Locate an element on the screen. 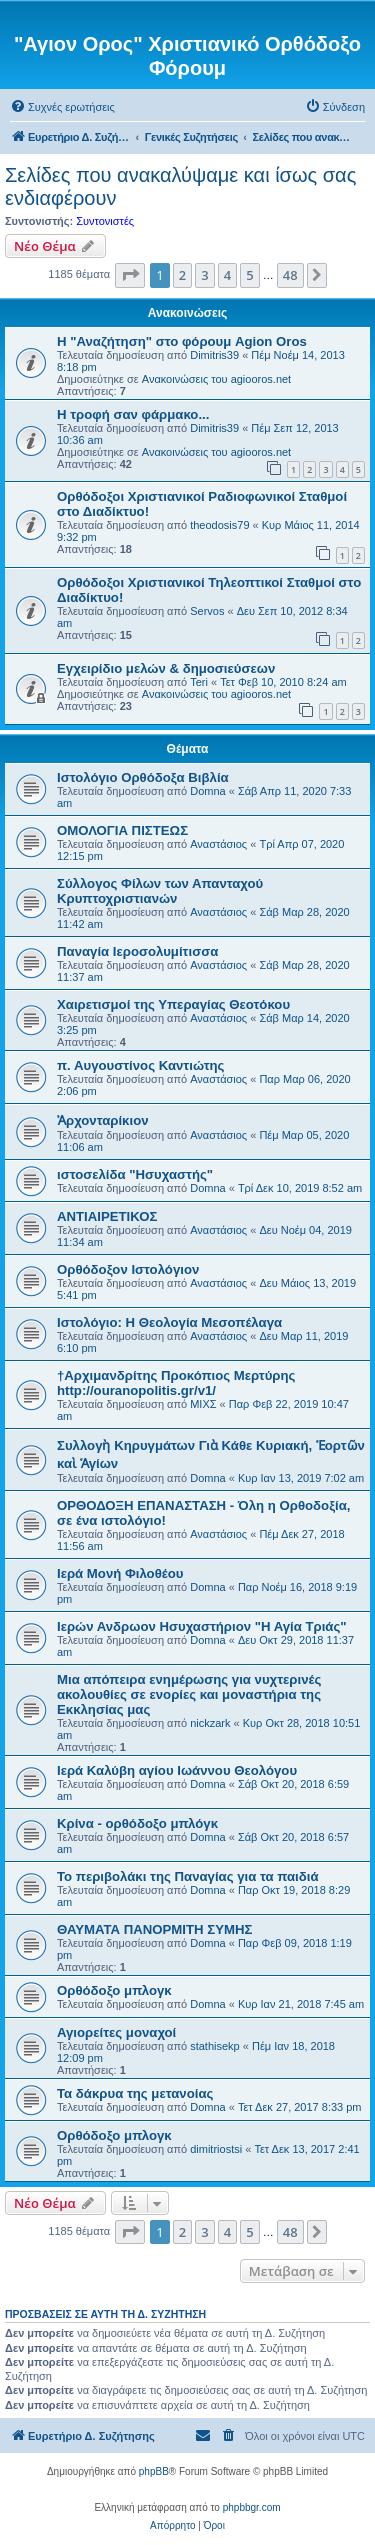  Η "Αναζήτηση" στο φόρουμ Agion Oros is located at coordinates (182, 341).